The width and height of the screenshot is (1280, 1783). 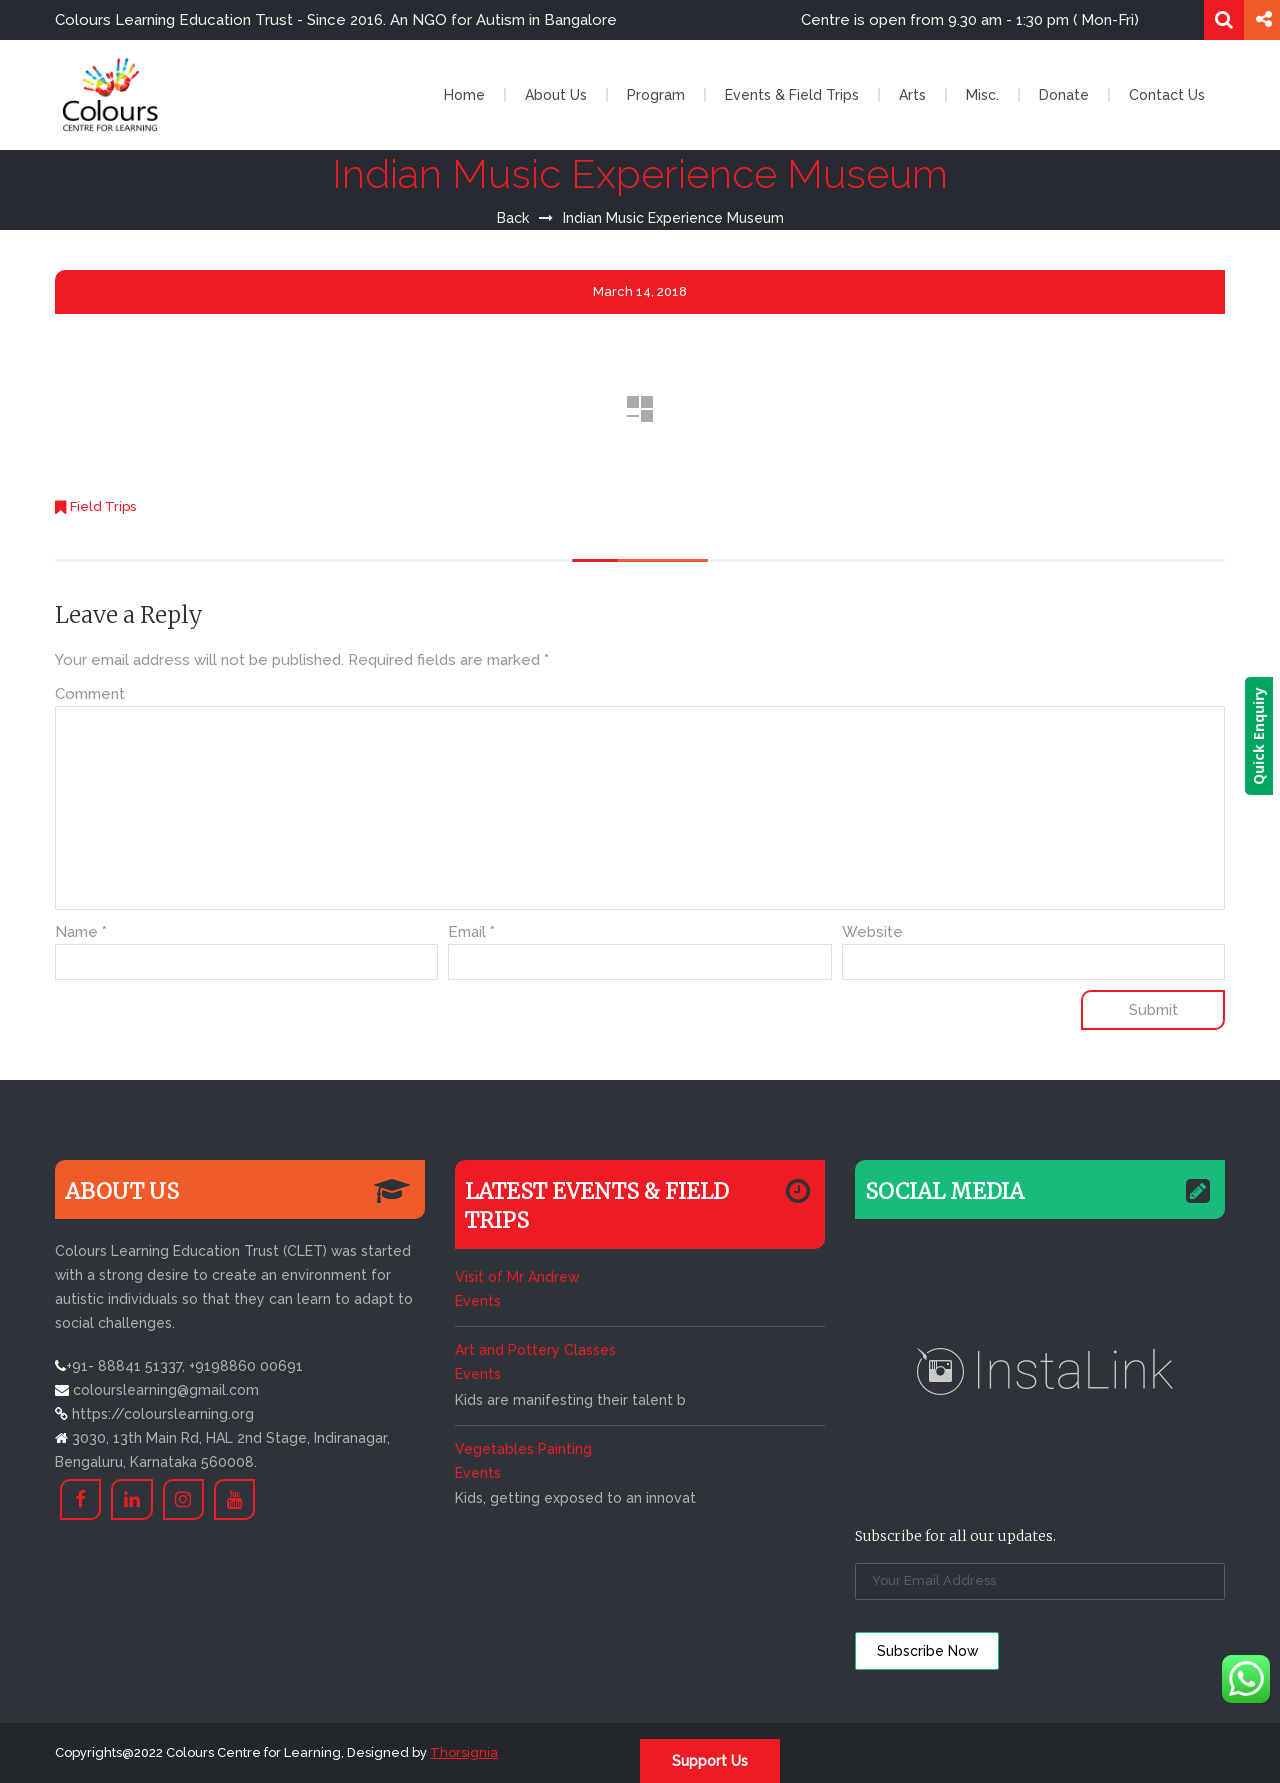 I want to click on Email, so click(x=471, y=932).